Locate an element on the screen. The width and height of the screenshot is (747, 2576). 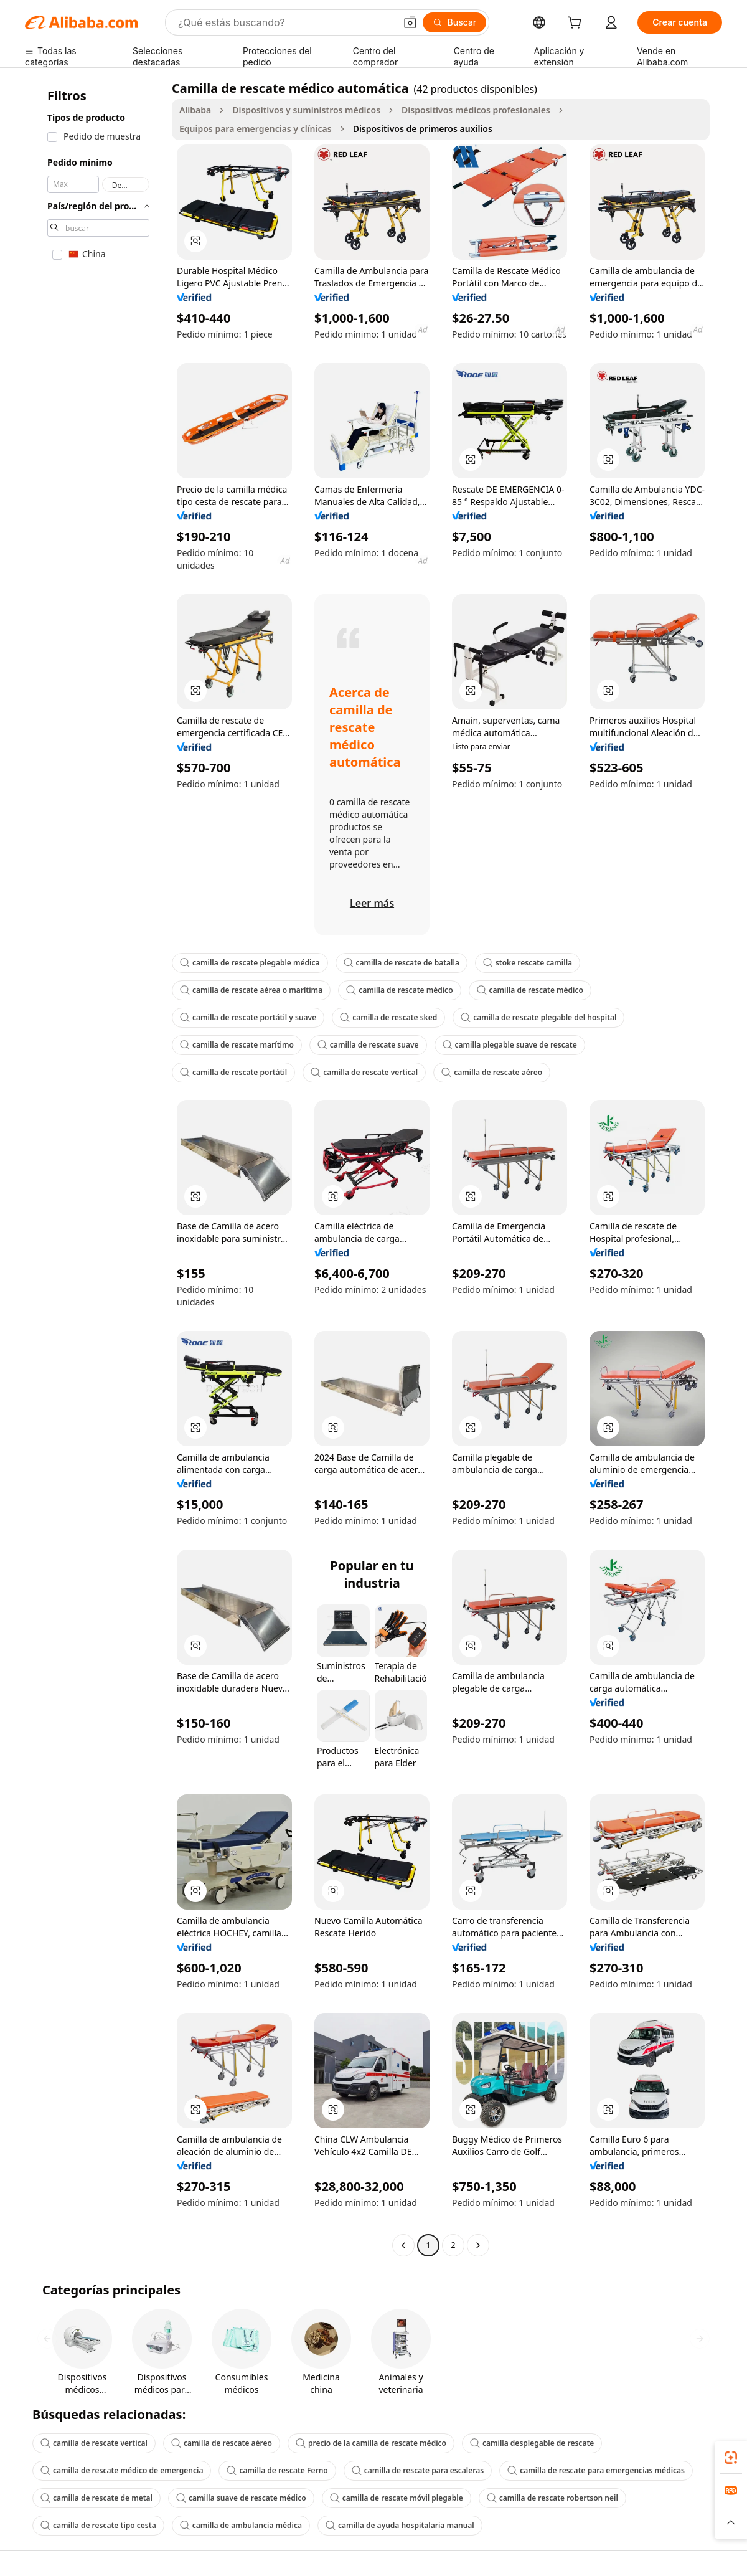
camilla de rescate robertson neil is located at coordinates (552, 2498).